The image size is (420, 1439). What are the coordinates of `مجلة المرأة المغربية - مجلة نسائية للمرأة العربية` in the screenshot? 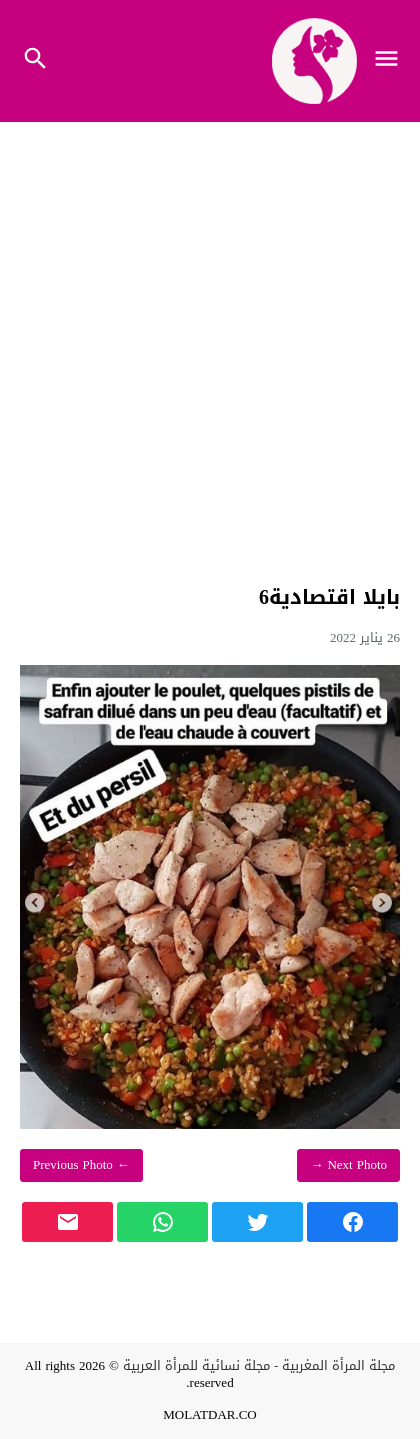 It's located at (259, 1365).